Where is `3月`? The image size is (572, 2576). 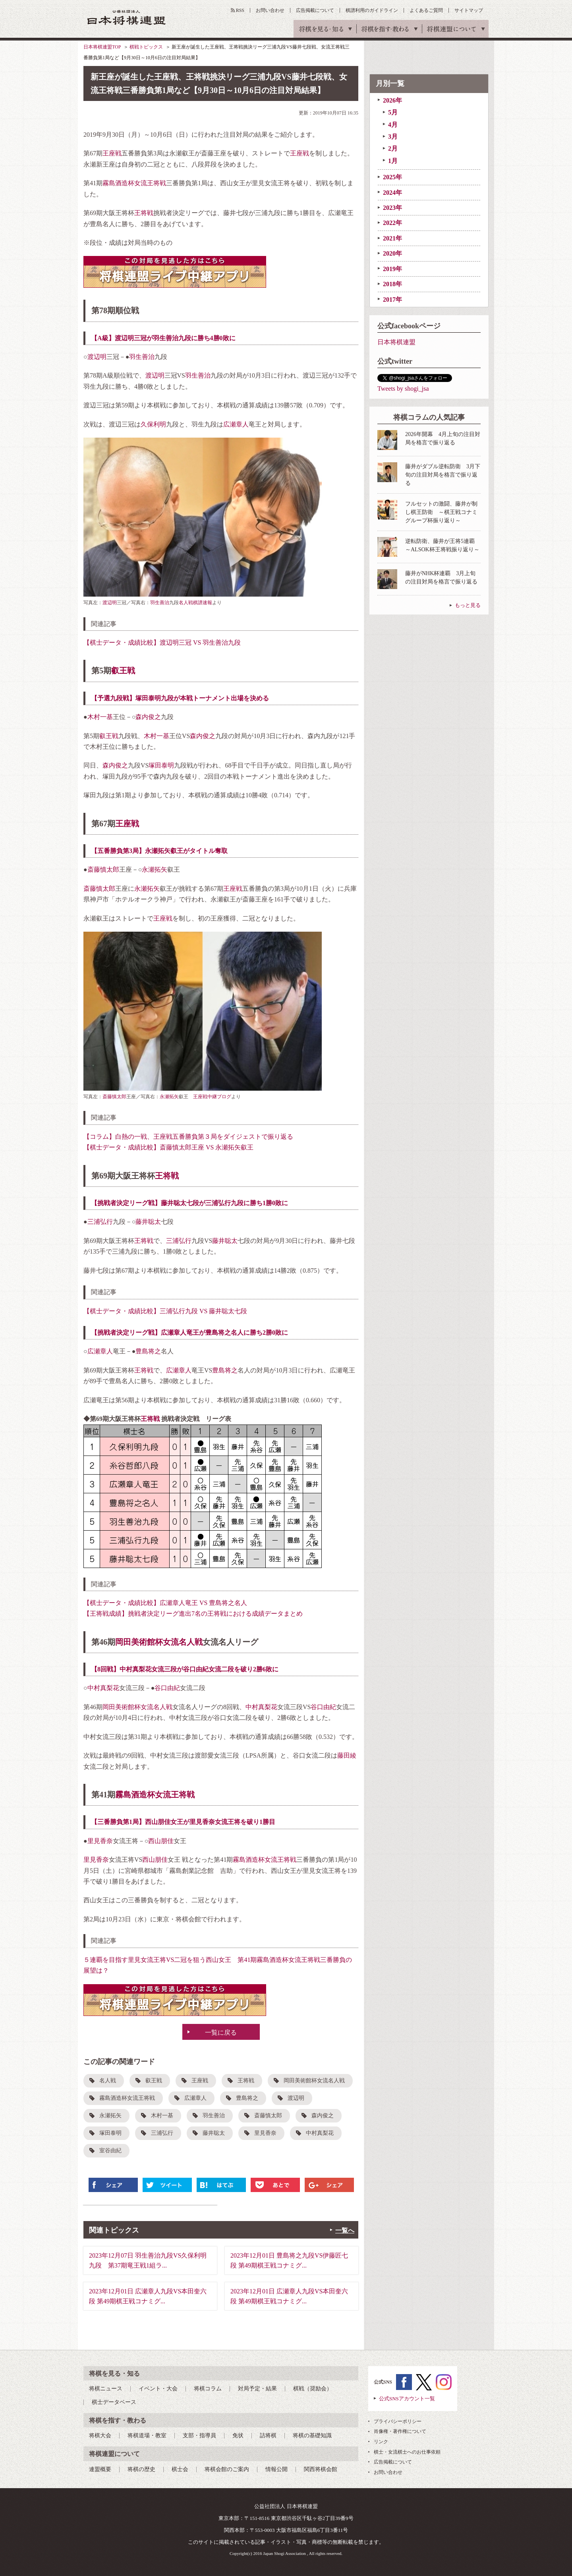 3月 is located at coordinates (393, 136).